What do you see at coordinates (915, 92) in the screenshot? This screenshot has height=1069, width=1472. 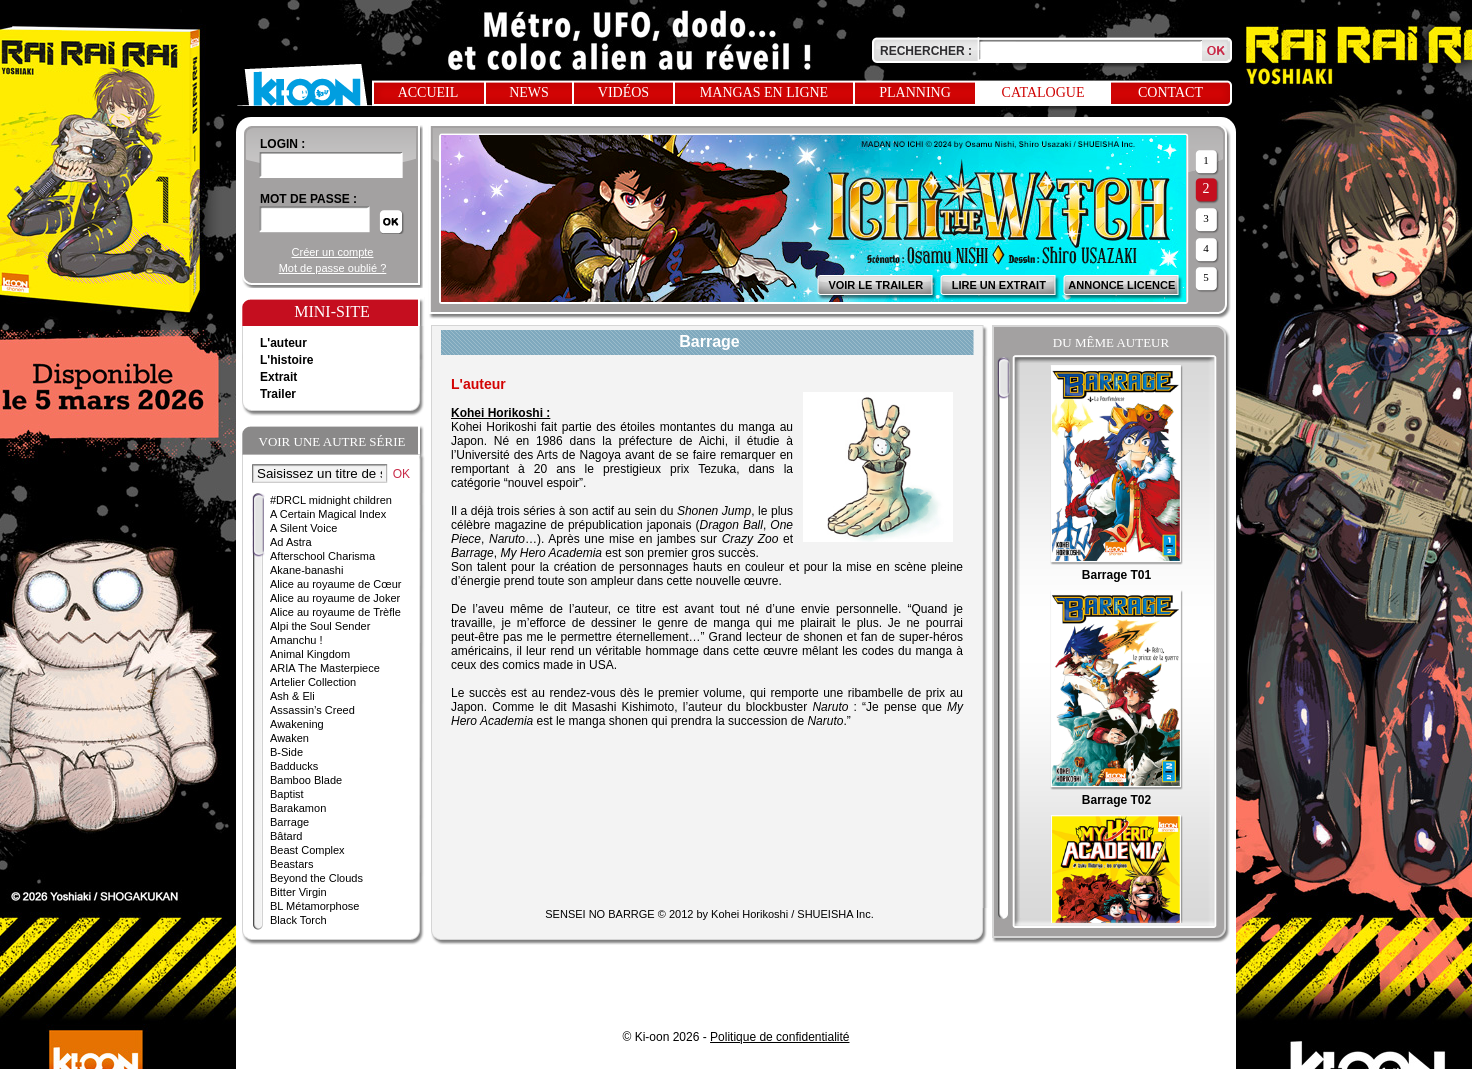 I see `Planning` at bounding box center [915, 92].